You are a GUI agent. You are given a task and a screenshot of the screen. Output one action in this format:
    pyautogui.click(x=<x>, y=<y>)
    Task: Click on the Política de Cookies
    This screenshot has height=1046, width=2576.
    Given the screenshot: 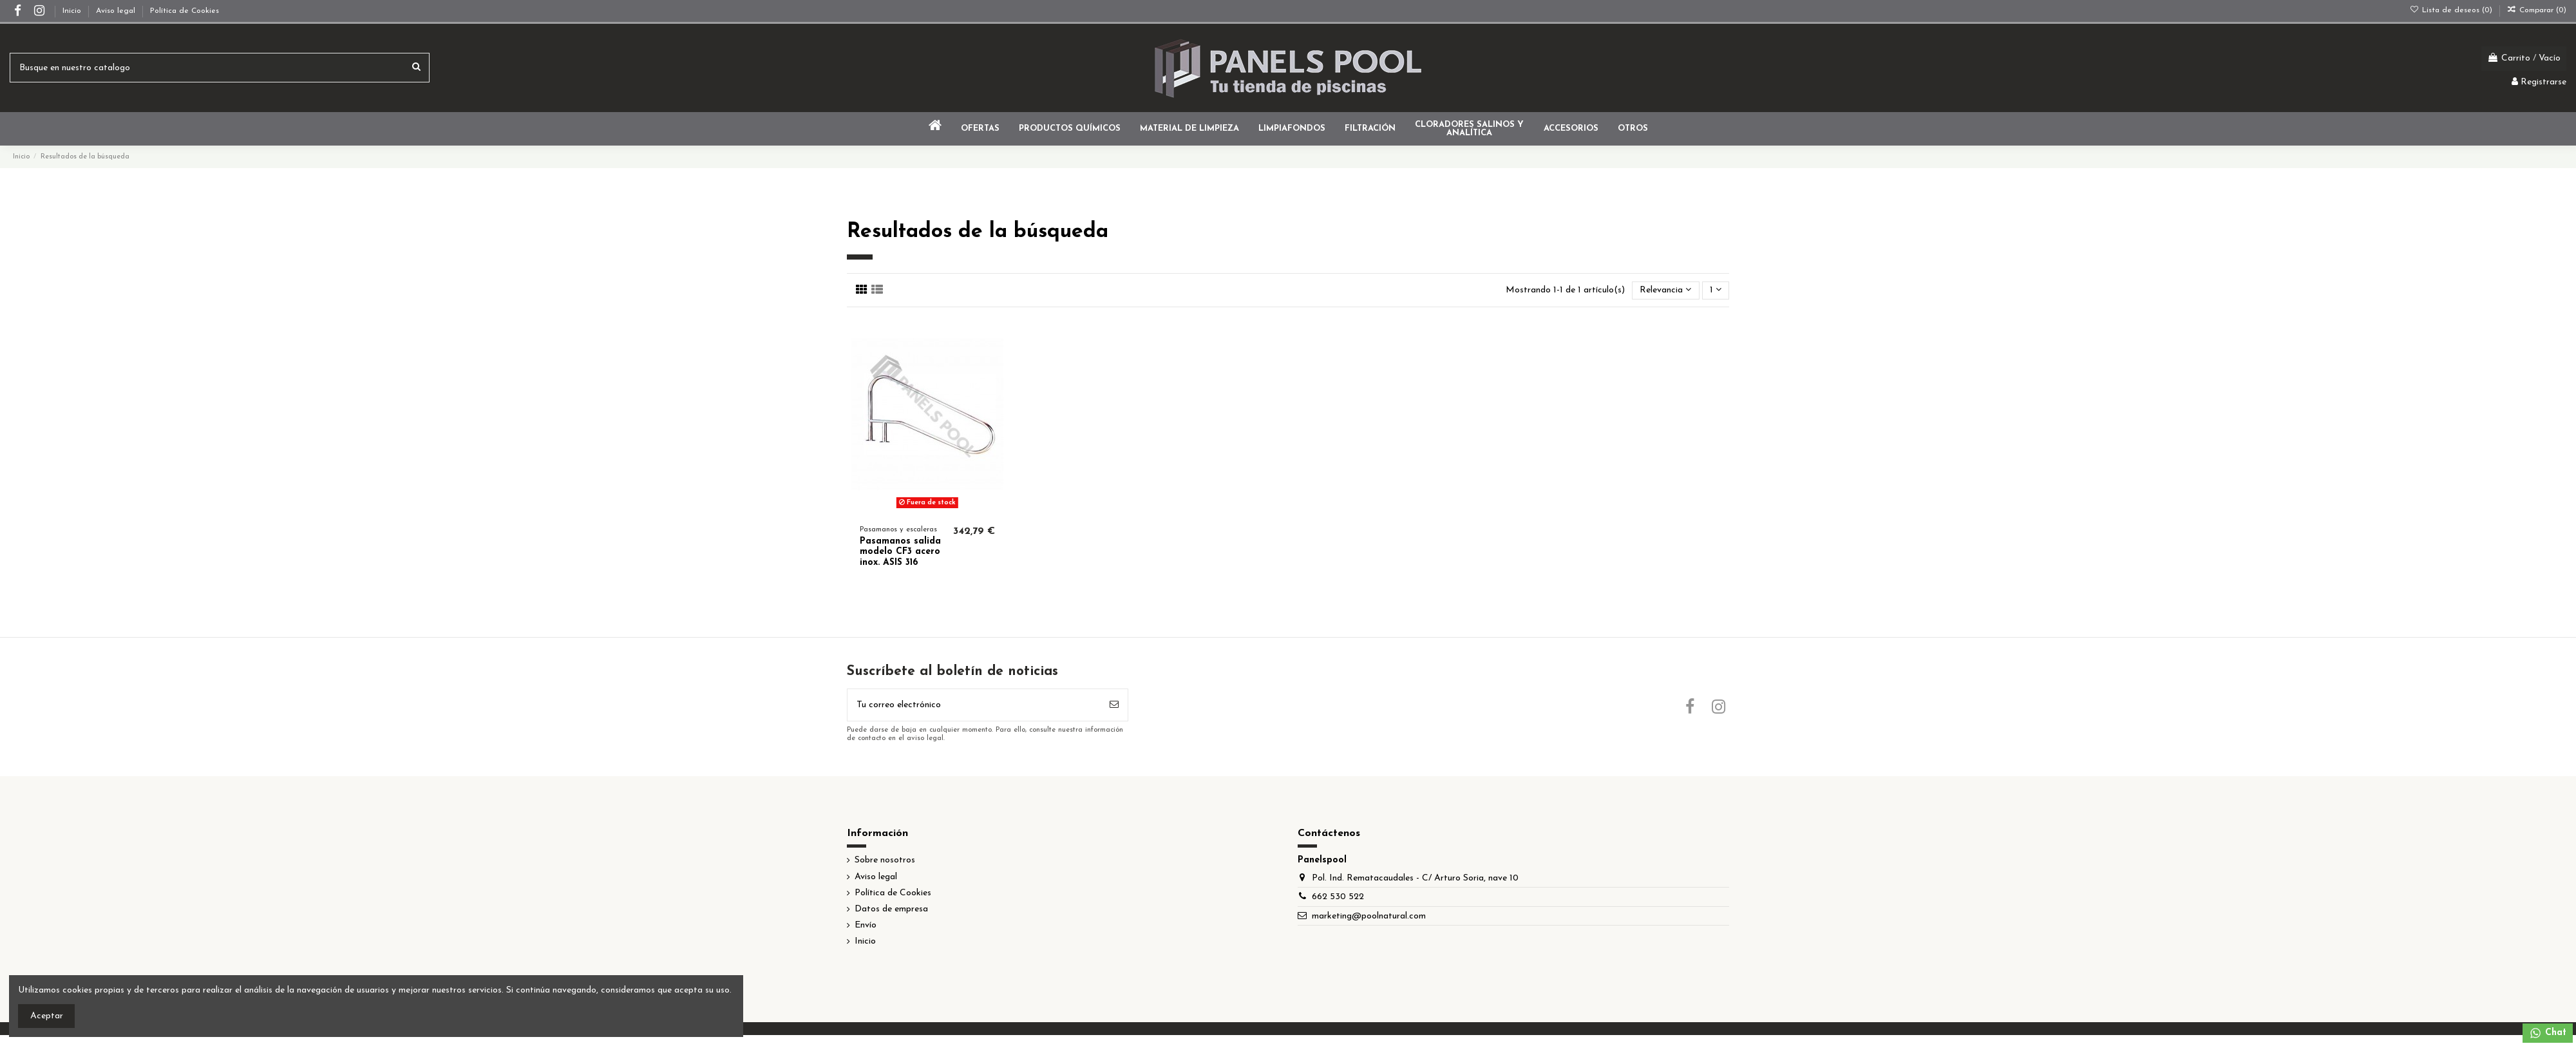 What is the action you would take?
    pyautogui.click(x=184, y=11)
    